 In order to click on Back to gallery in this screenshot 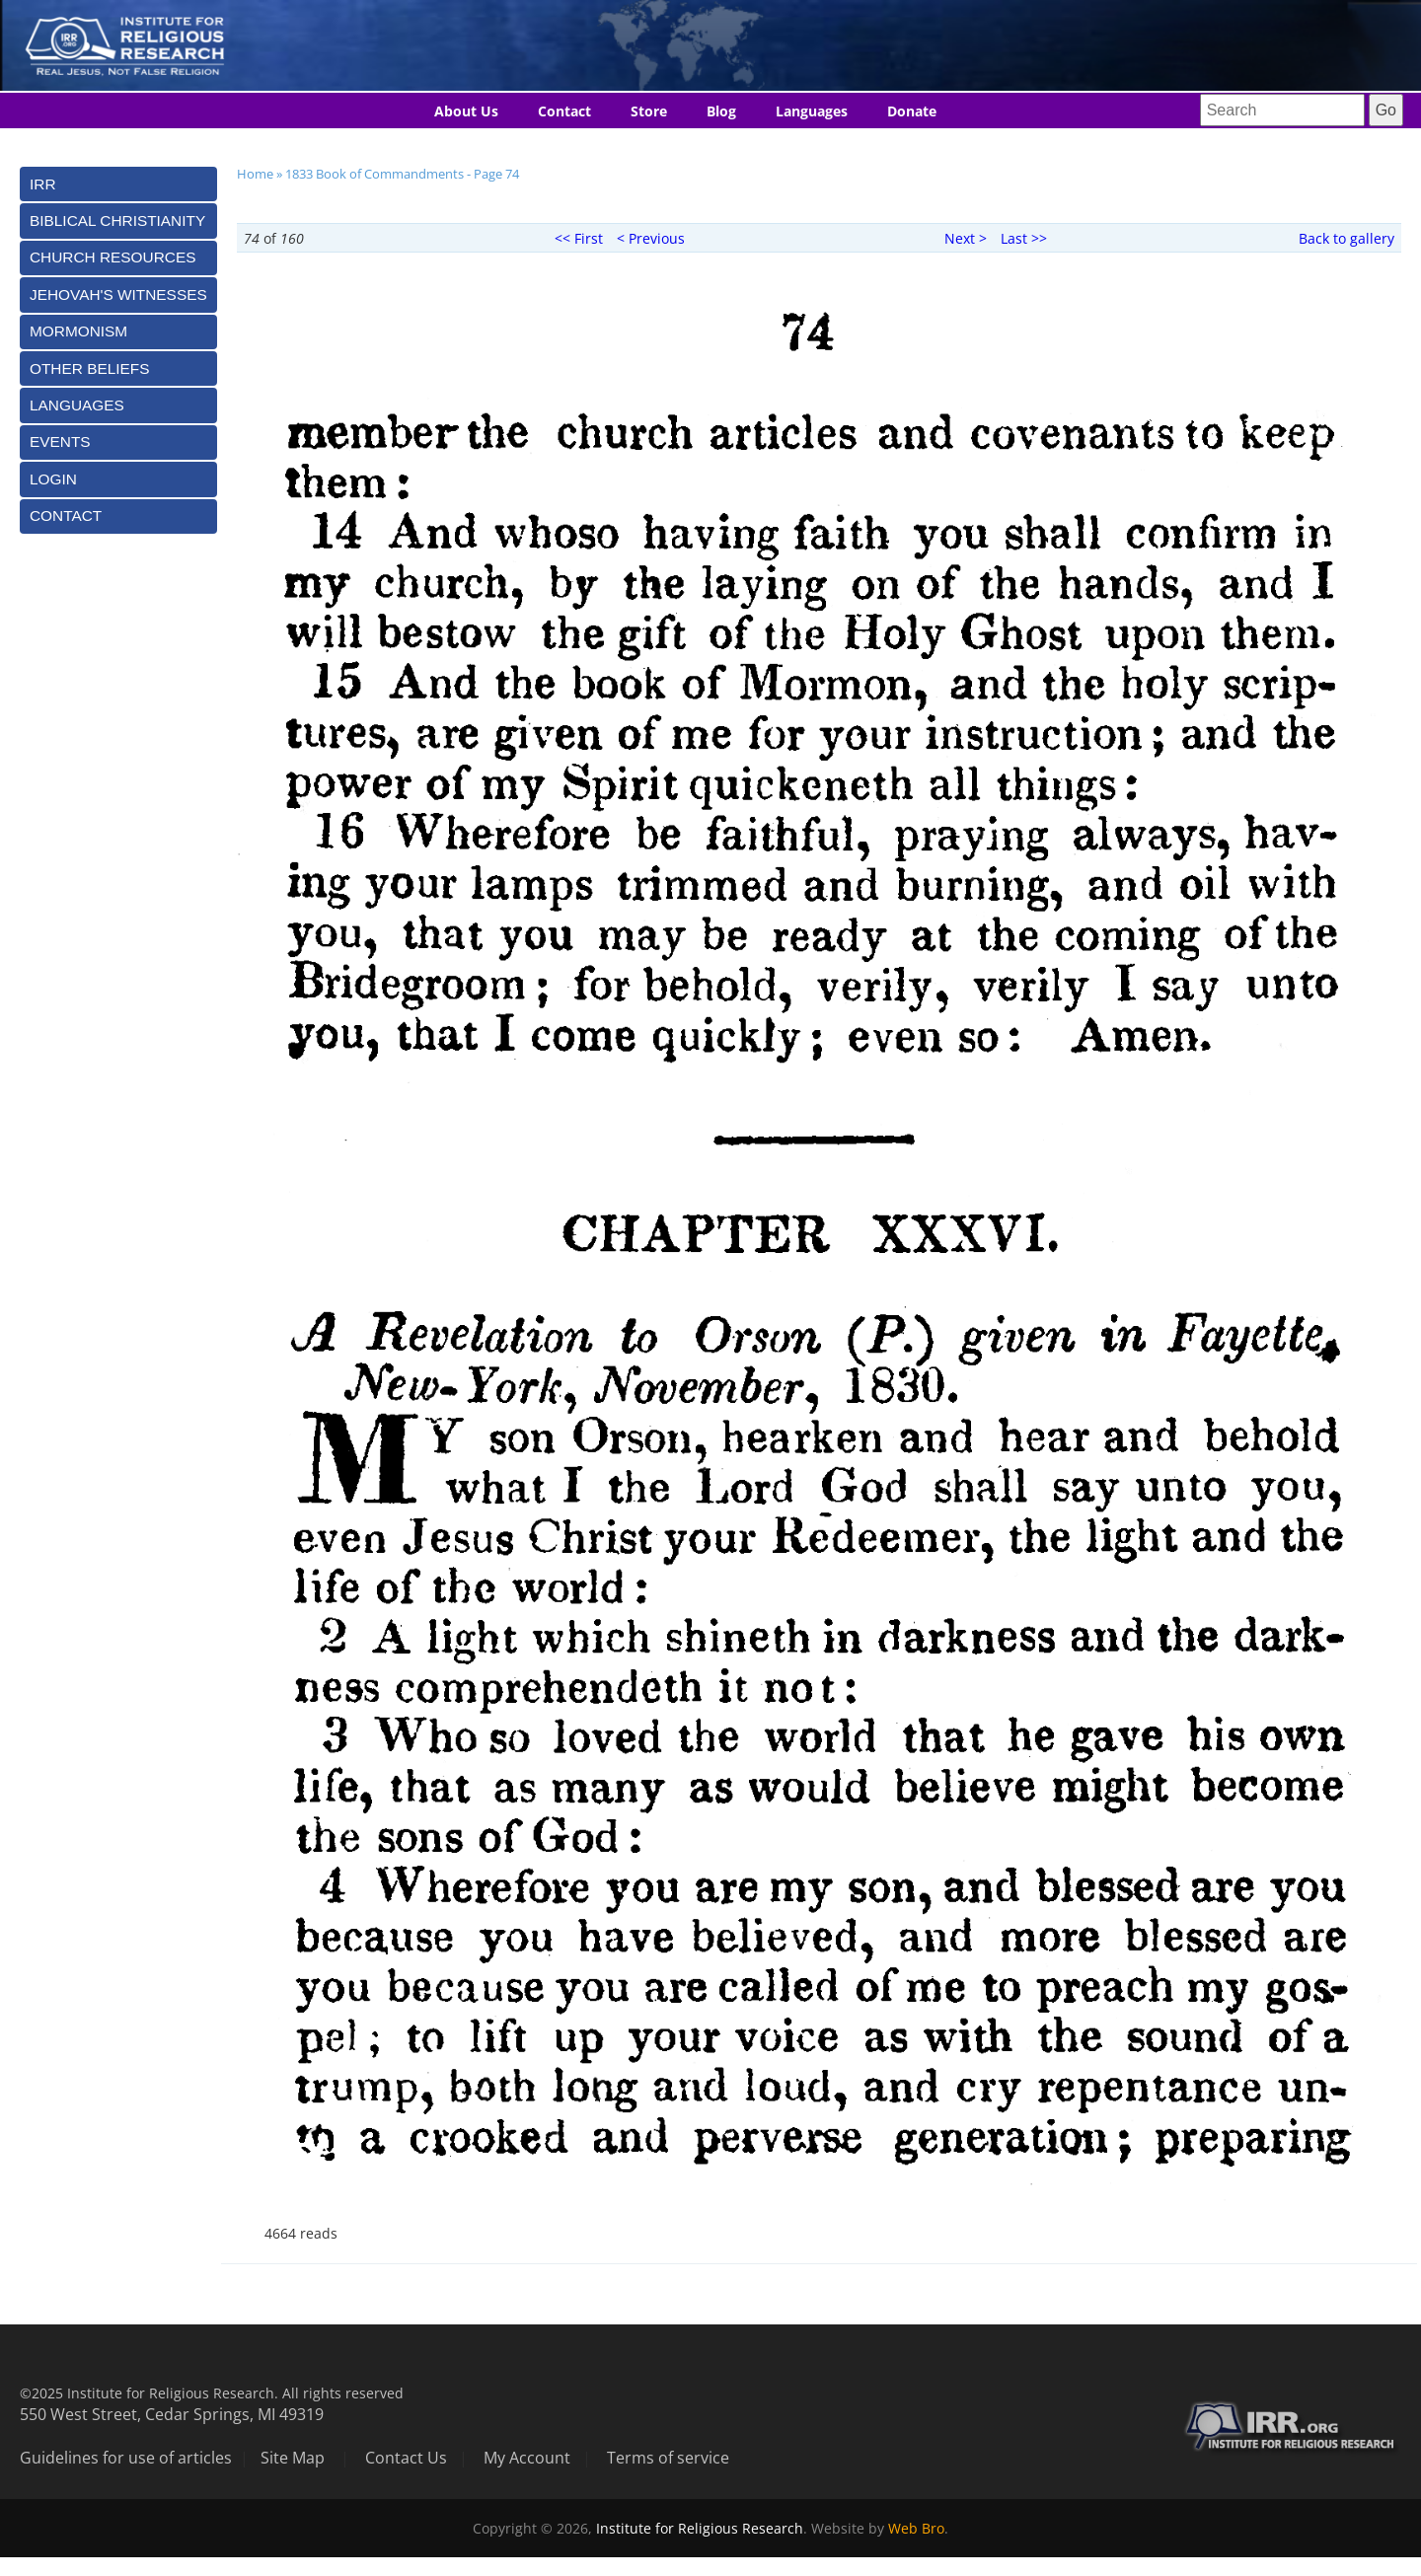, I will do `click(1346, 238)`.